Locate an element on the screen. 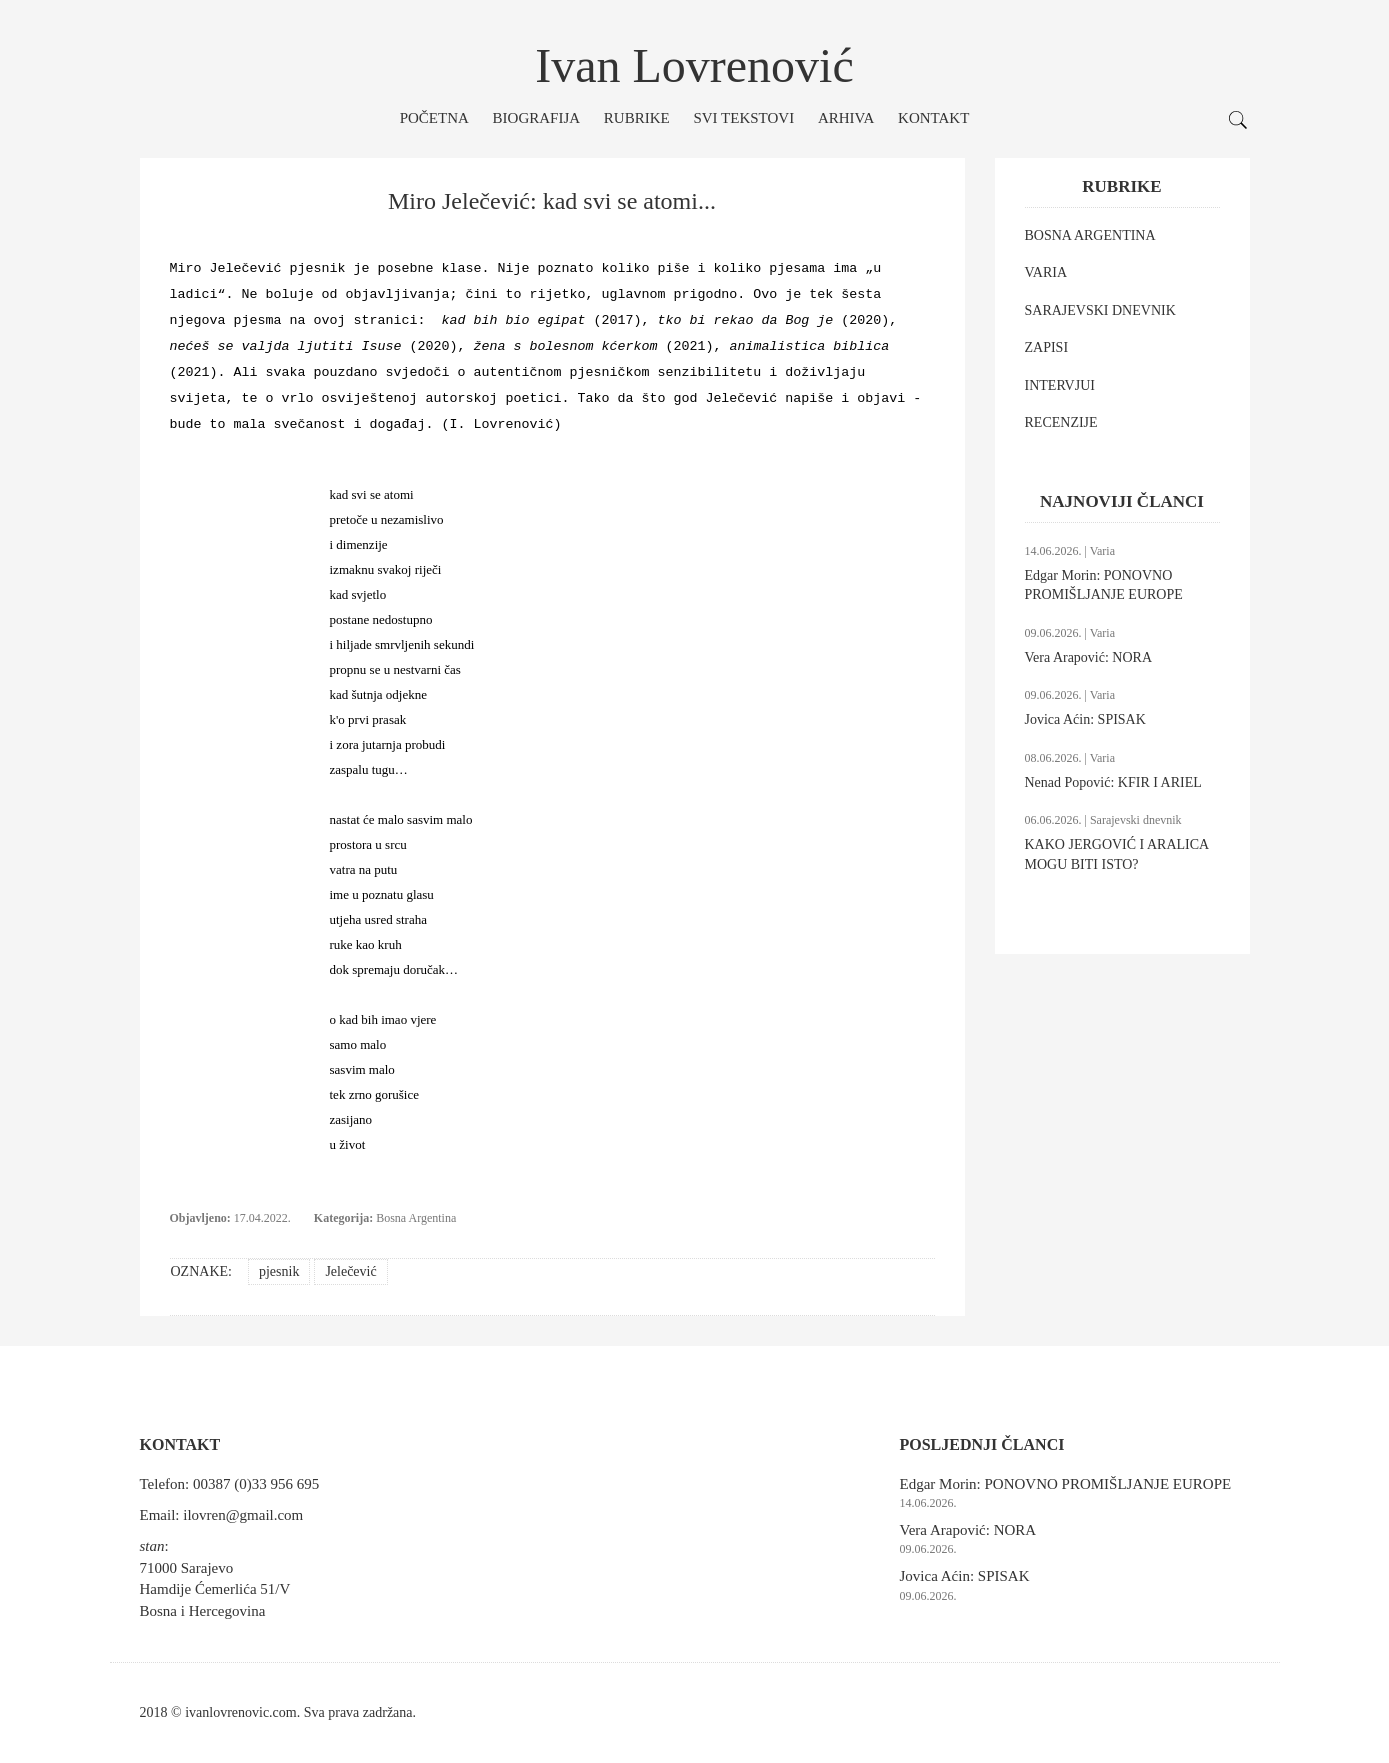 The width and height of the screenshot is (1389, 1763). ZAPISI is located at coordinates (1047, 347).